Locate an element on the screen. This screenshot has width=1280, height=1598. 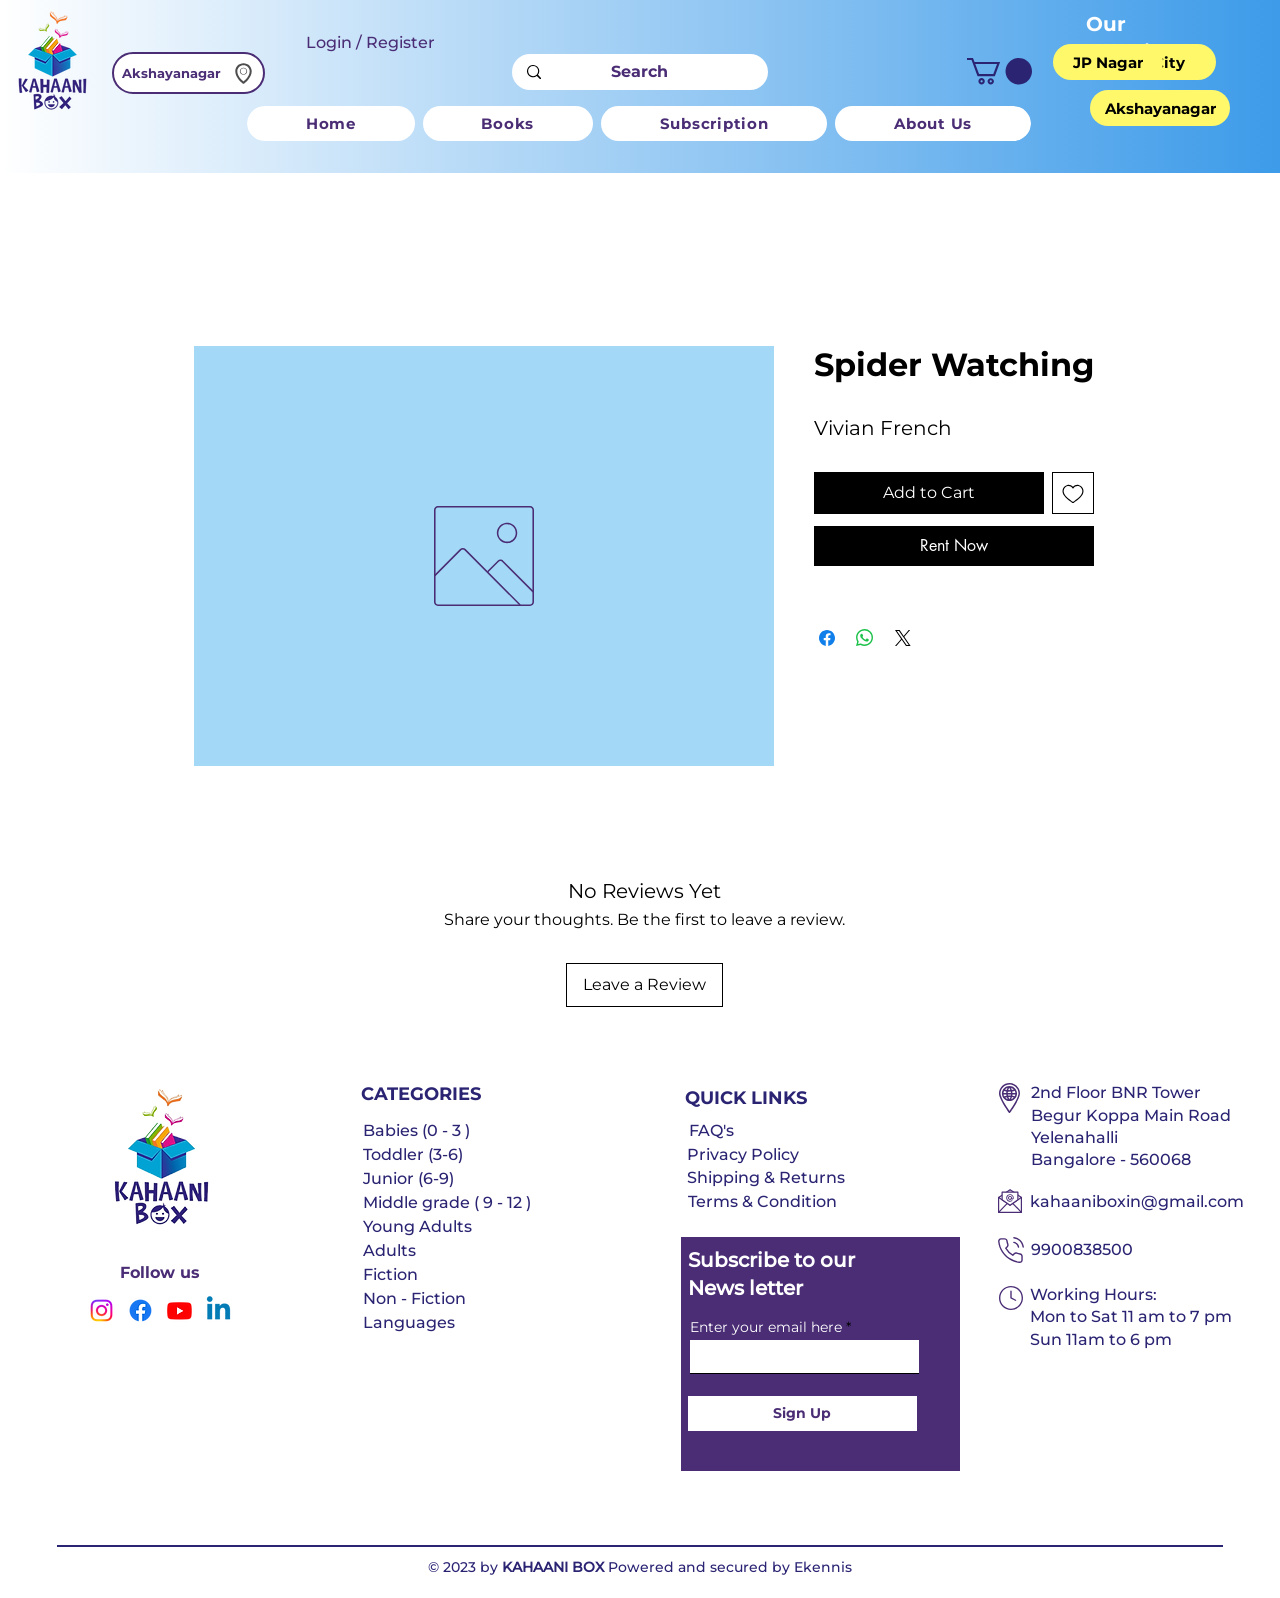
FAQ's is located at coordinates (711, 1130).